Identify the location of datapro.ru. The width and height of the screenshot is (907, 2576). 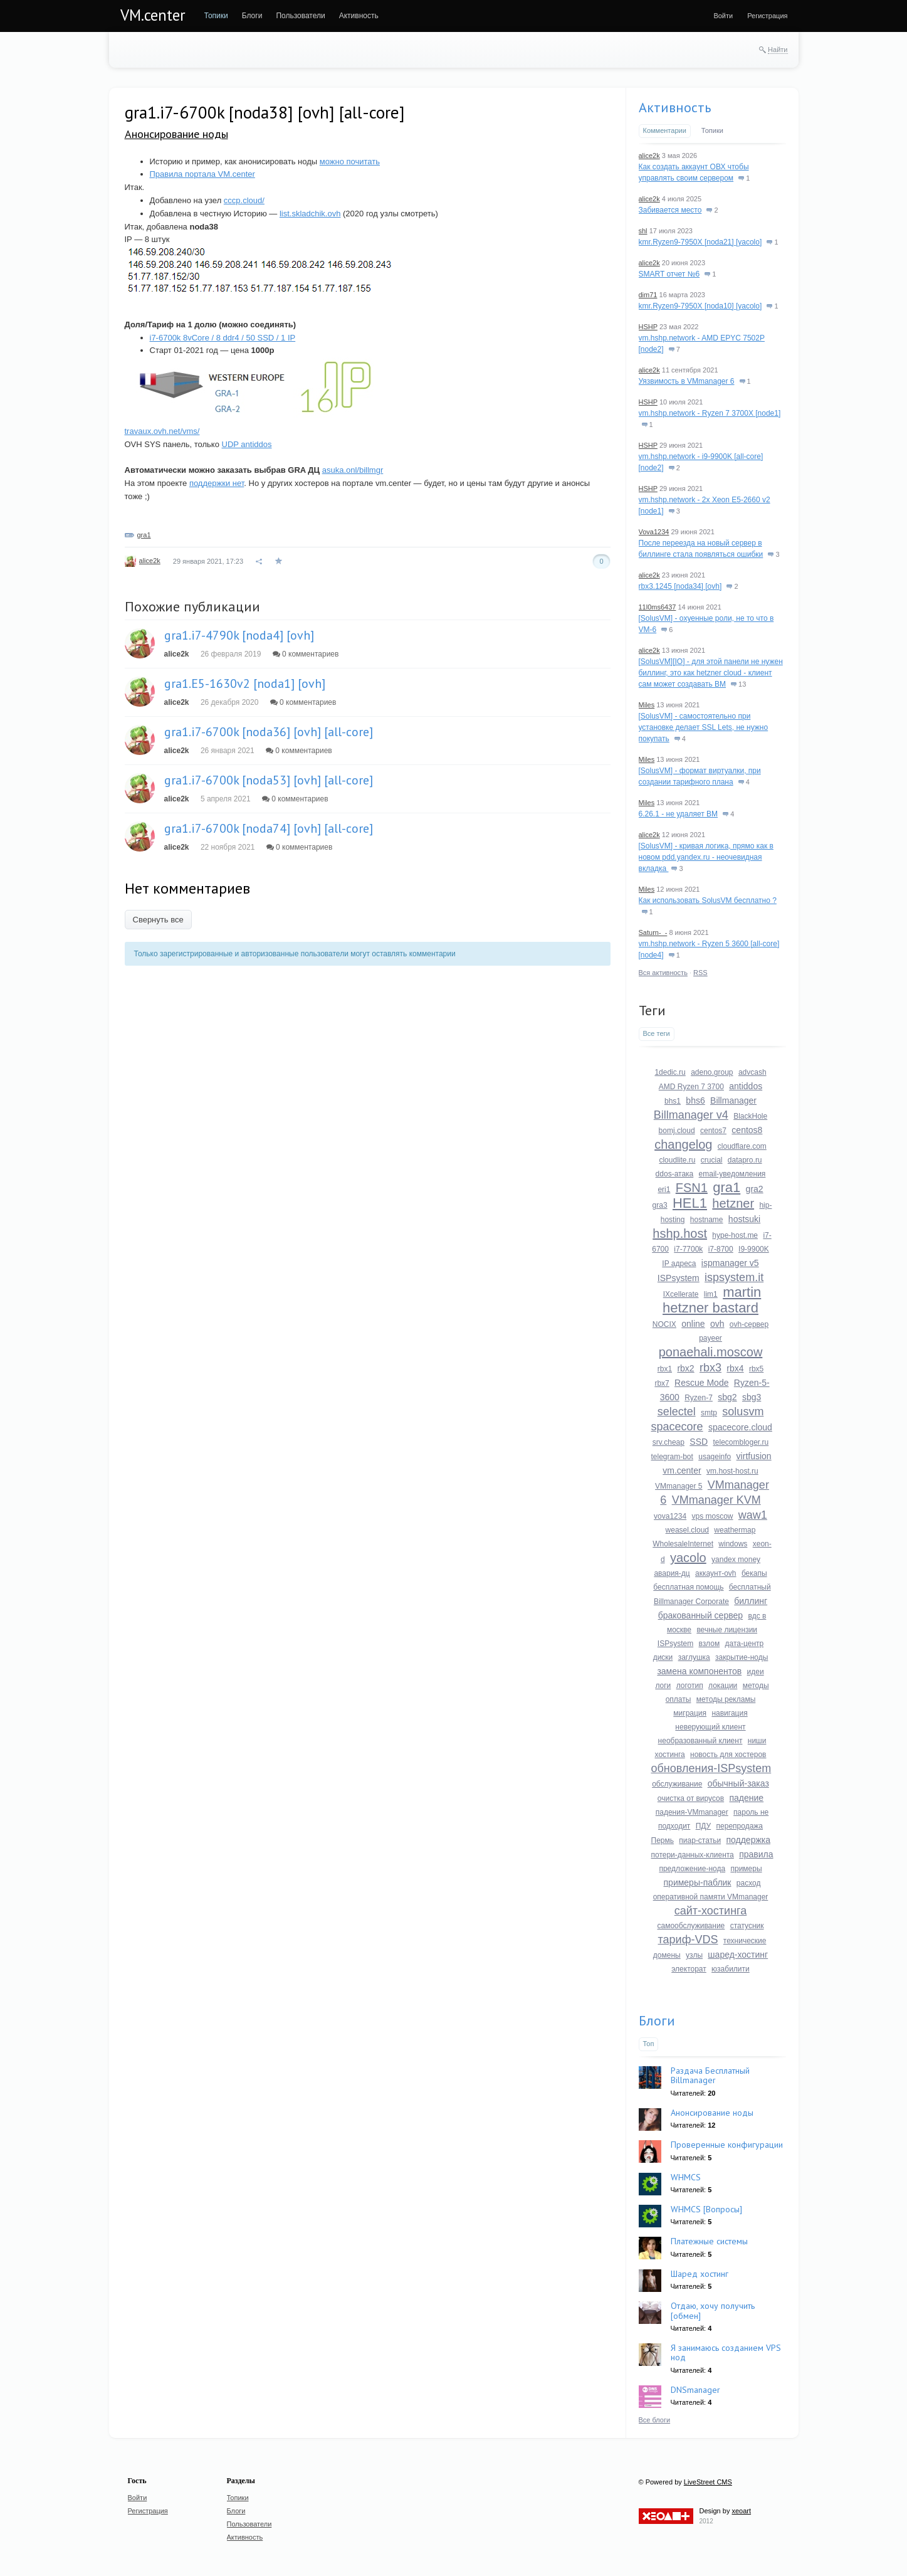
(745, 1160).